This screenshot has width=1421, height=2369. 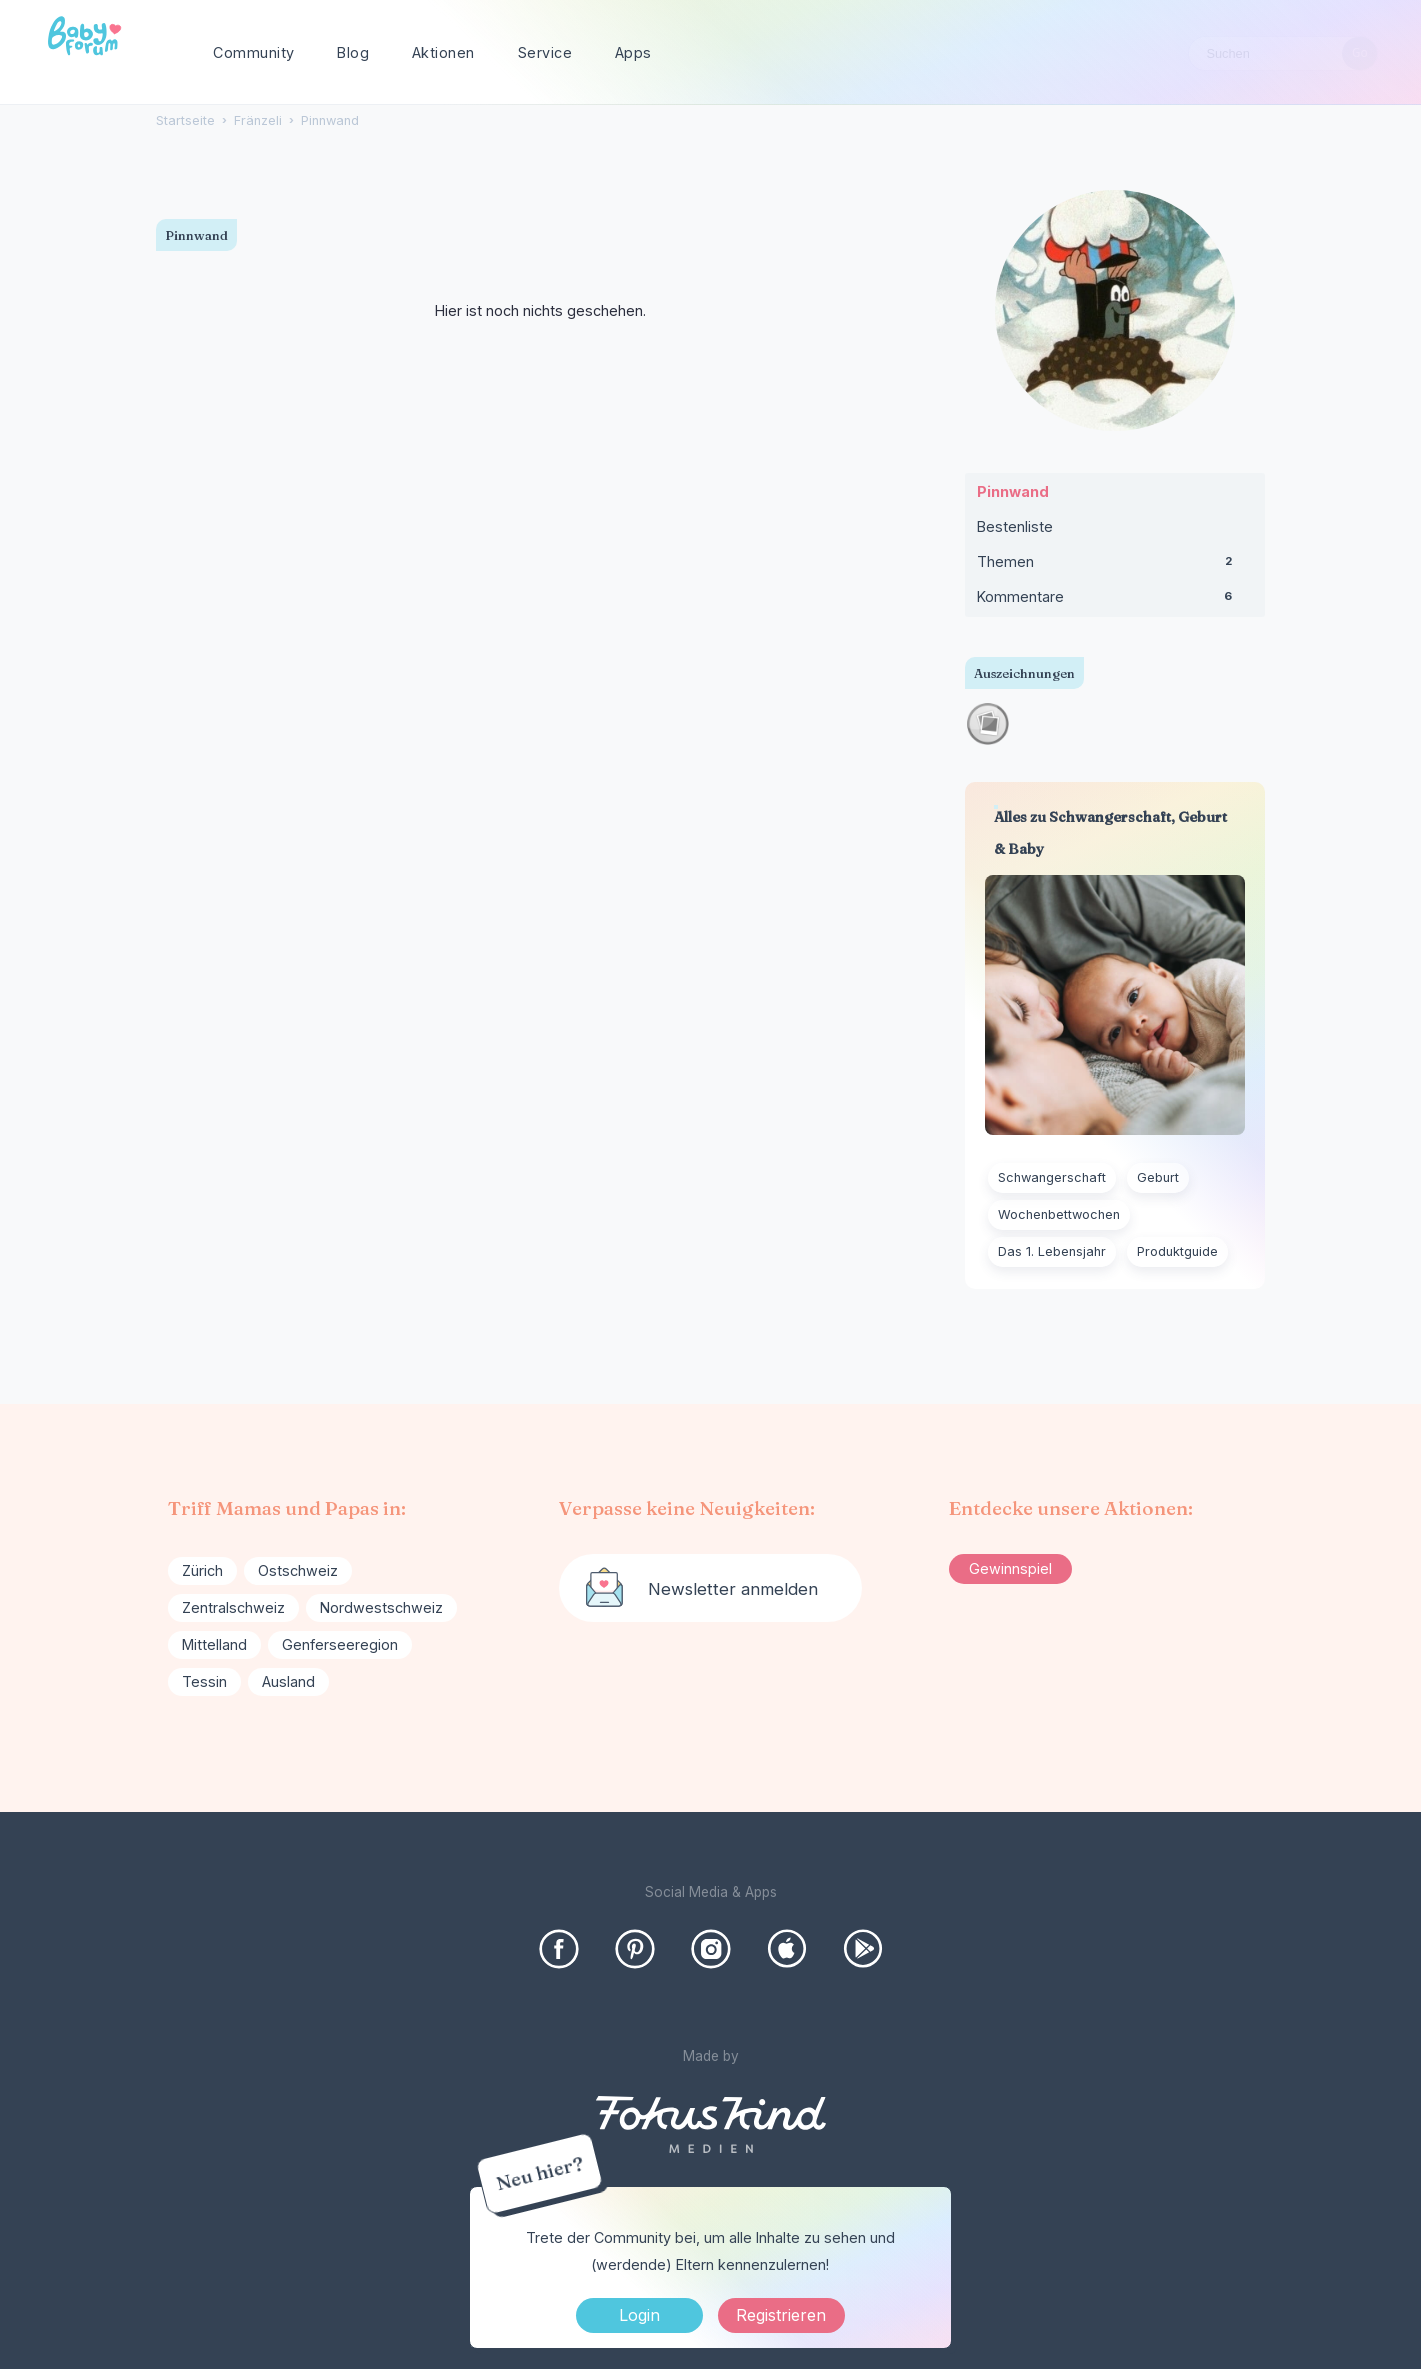 What do you see at coordinates (639, 2315) in the screenshot?
I see `Login [Jetzt eintragen]` at bounding box center [639, 2315].